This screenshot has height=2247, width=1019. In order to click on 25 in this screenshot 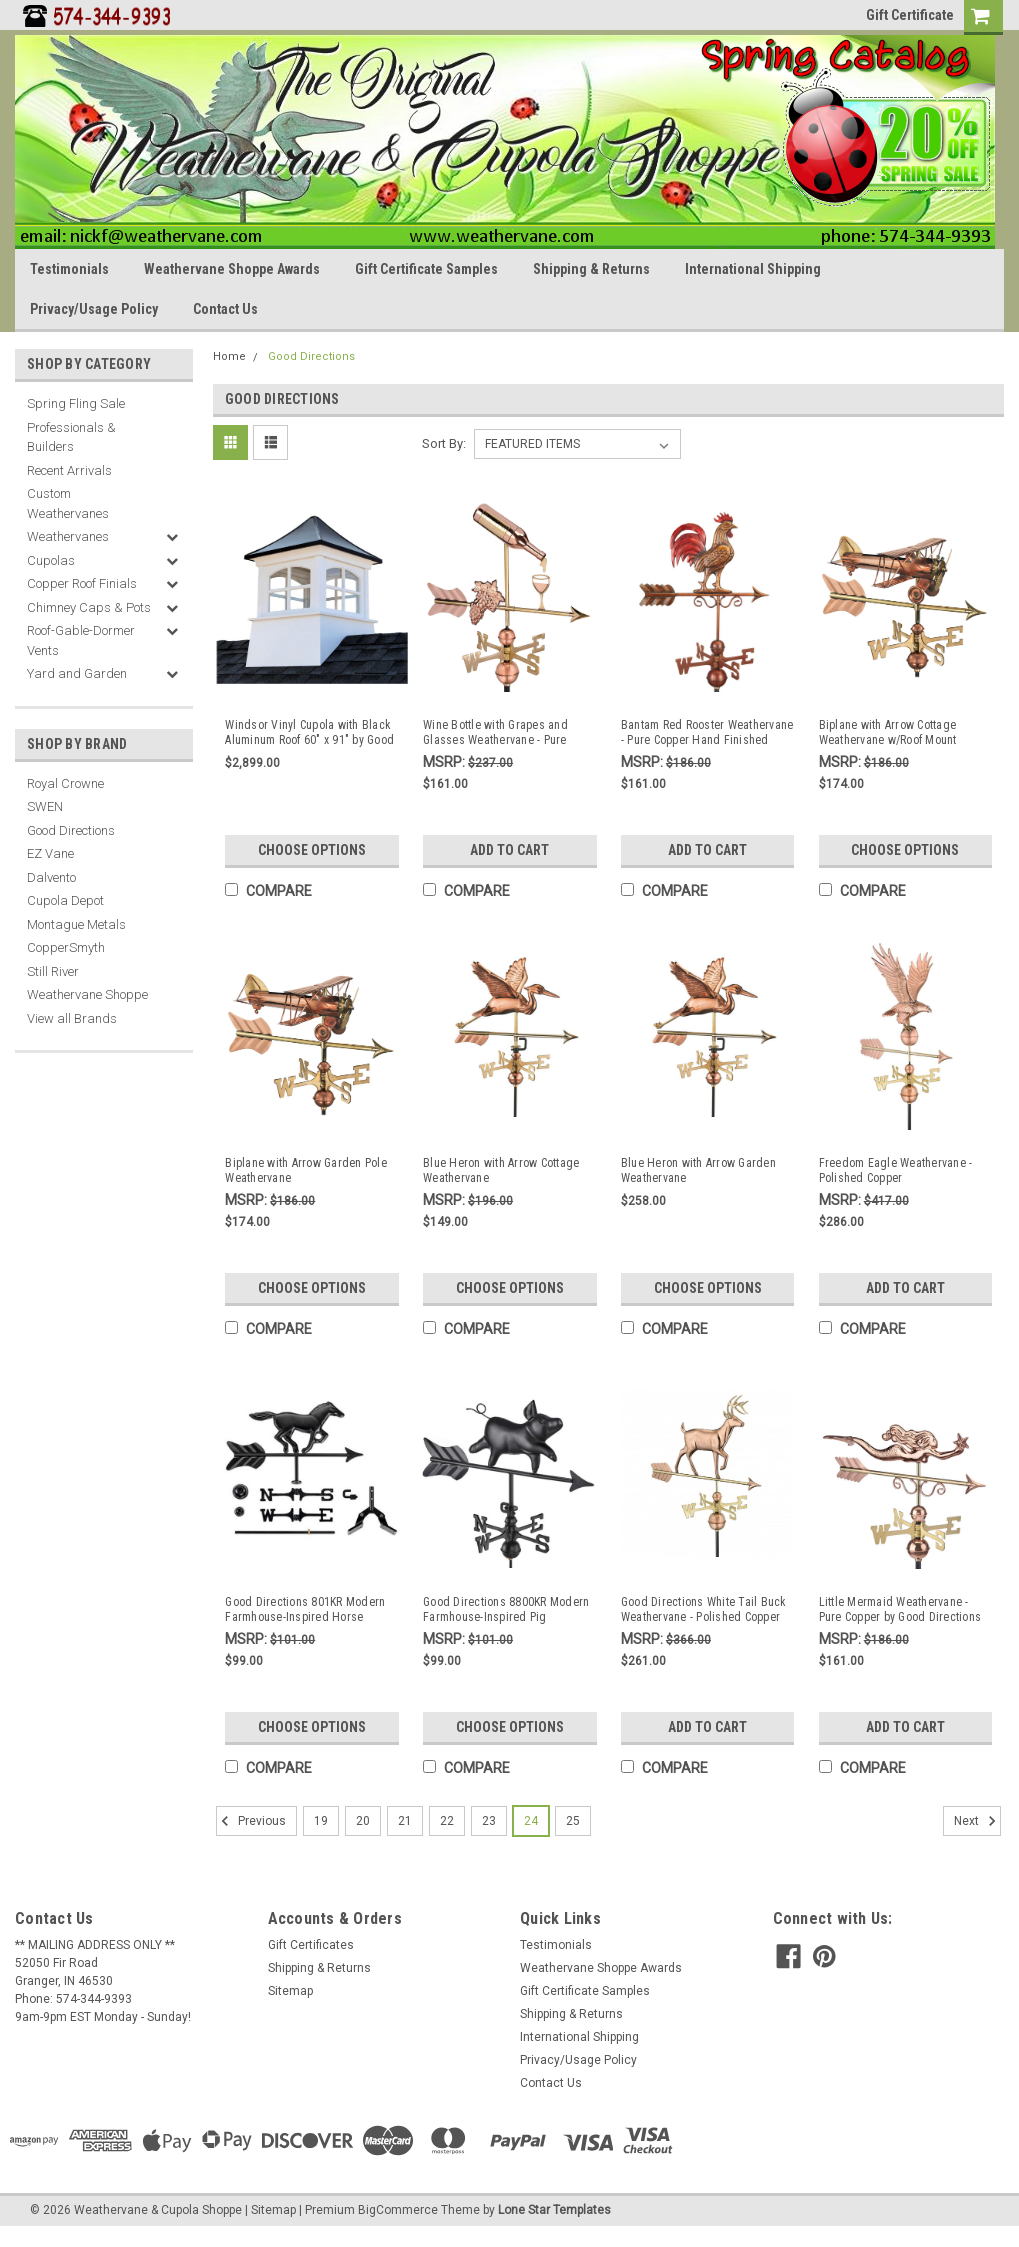, I will do `click(573, 1821)`.